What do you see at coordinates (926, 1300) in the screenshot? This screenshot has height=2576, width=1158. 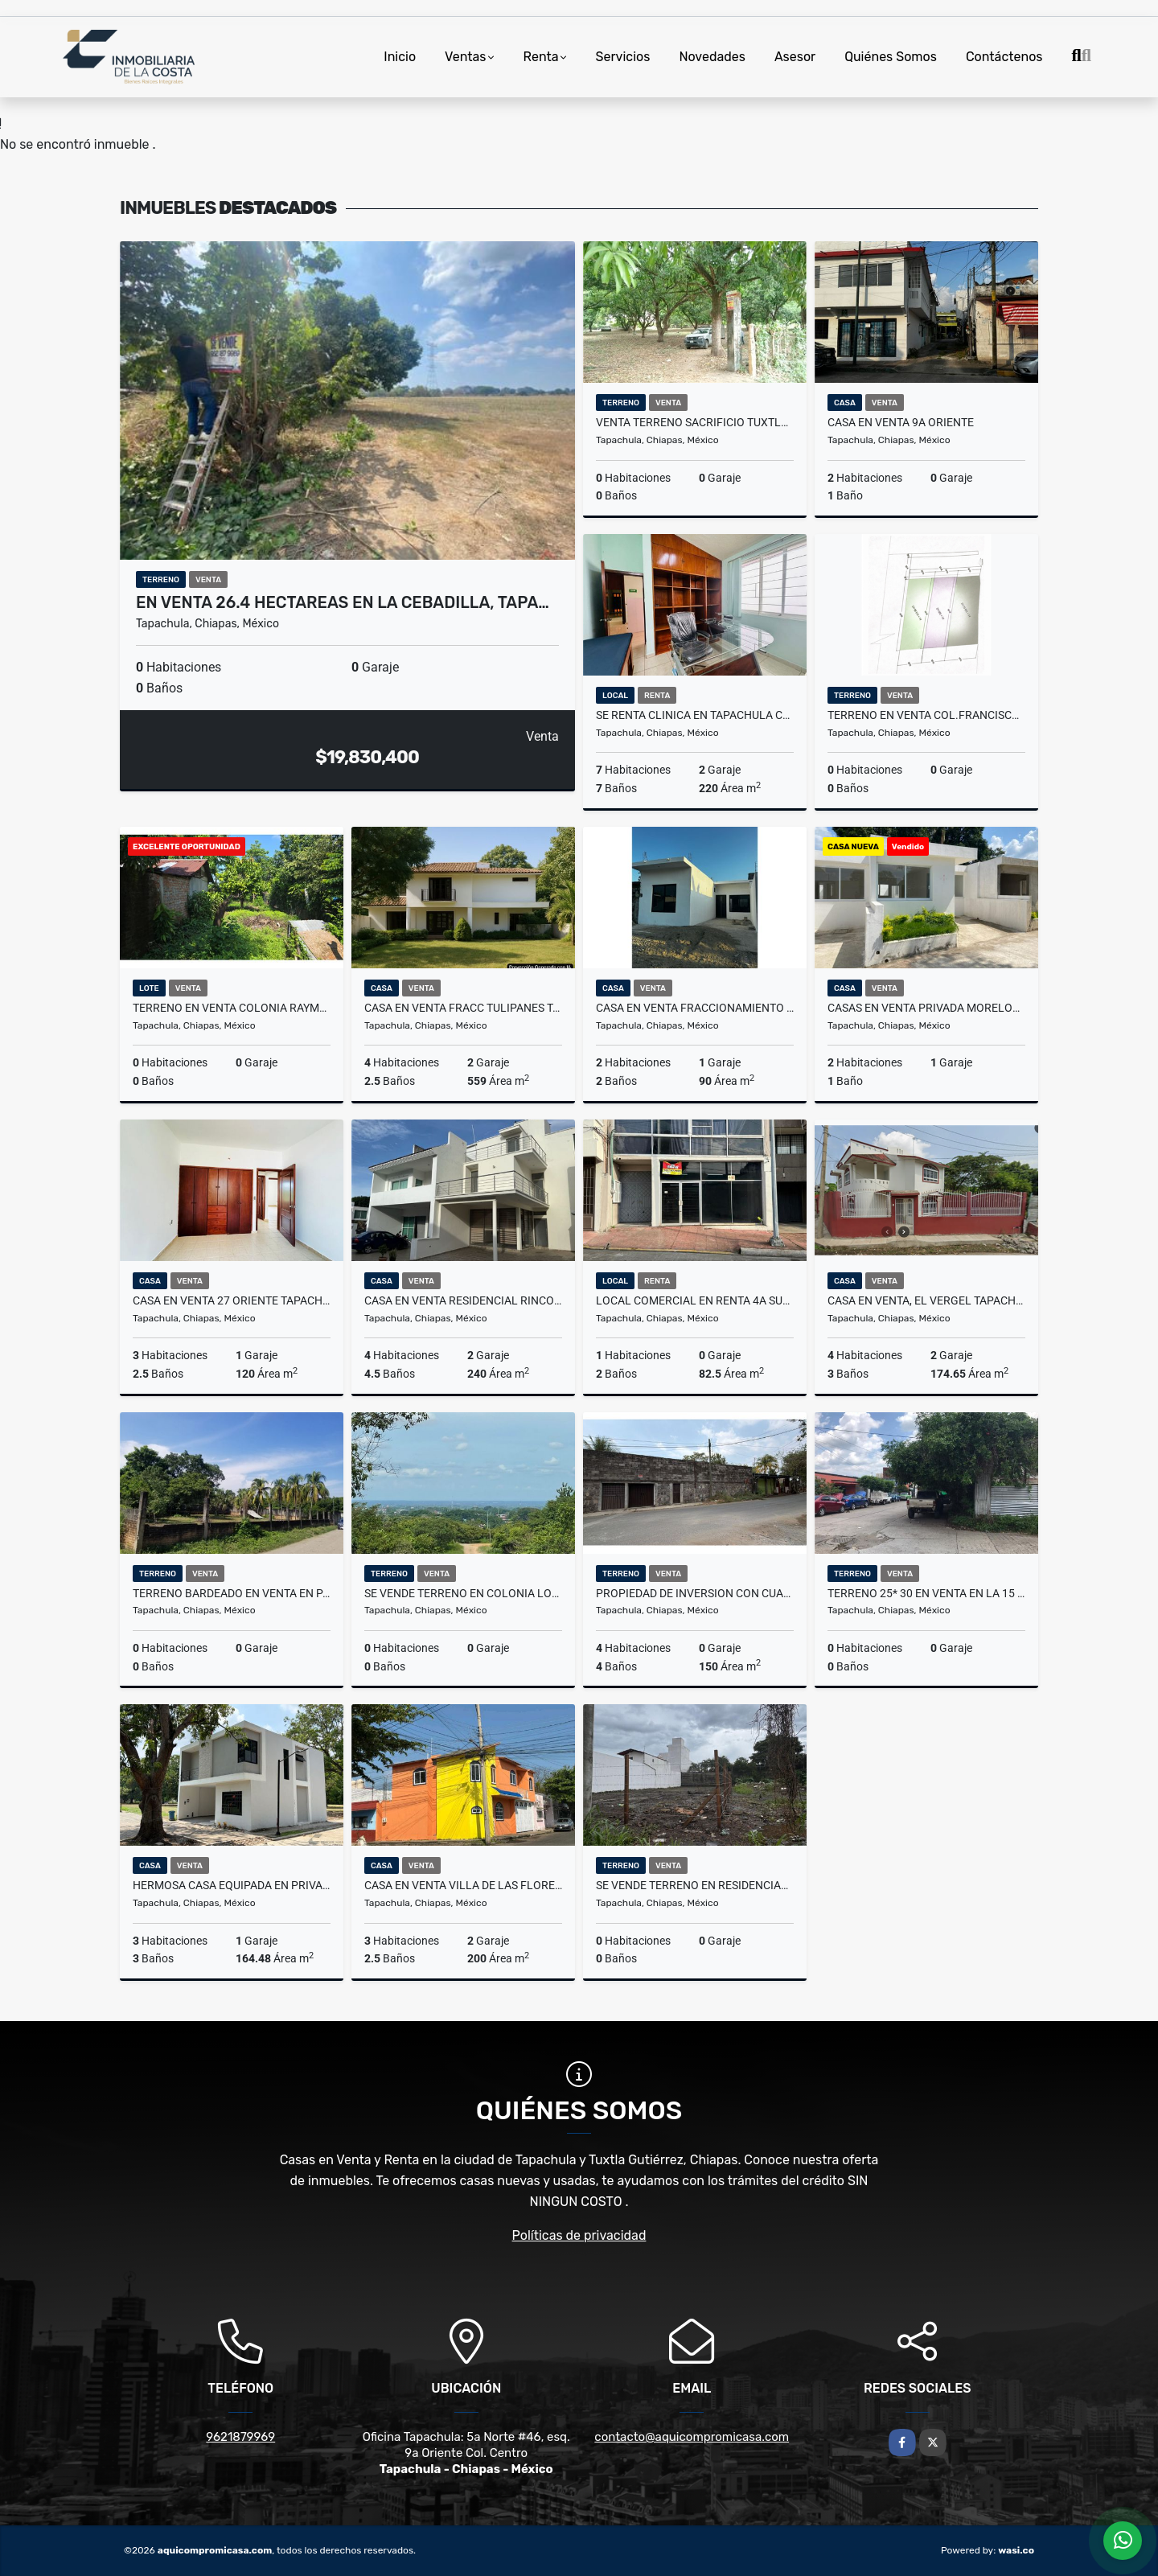 I see `Casa en venta, El Vergel Tapachula` at bounding box center [926, 1300].